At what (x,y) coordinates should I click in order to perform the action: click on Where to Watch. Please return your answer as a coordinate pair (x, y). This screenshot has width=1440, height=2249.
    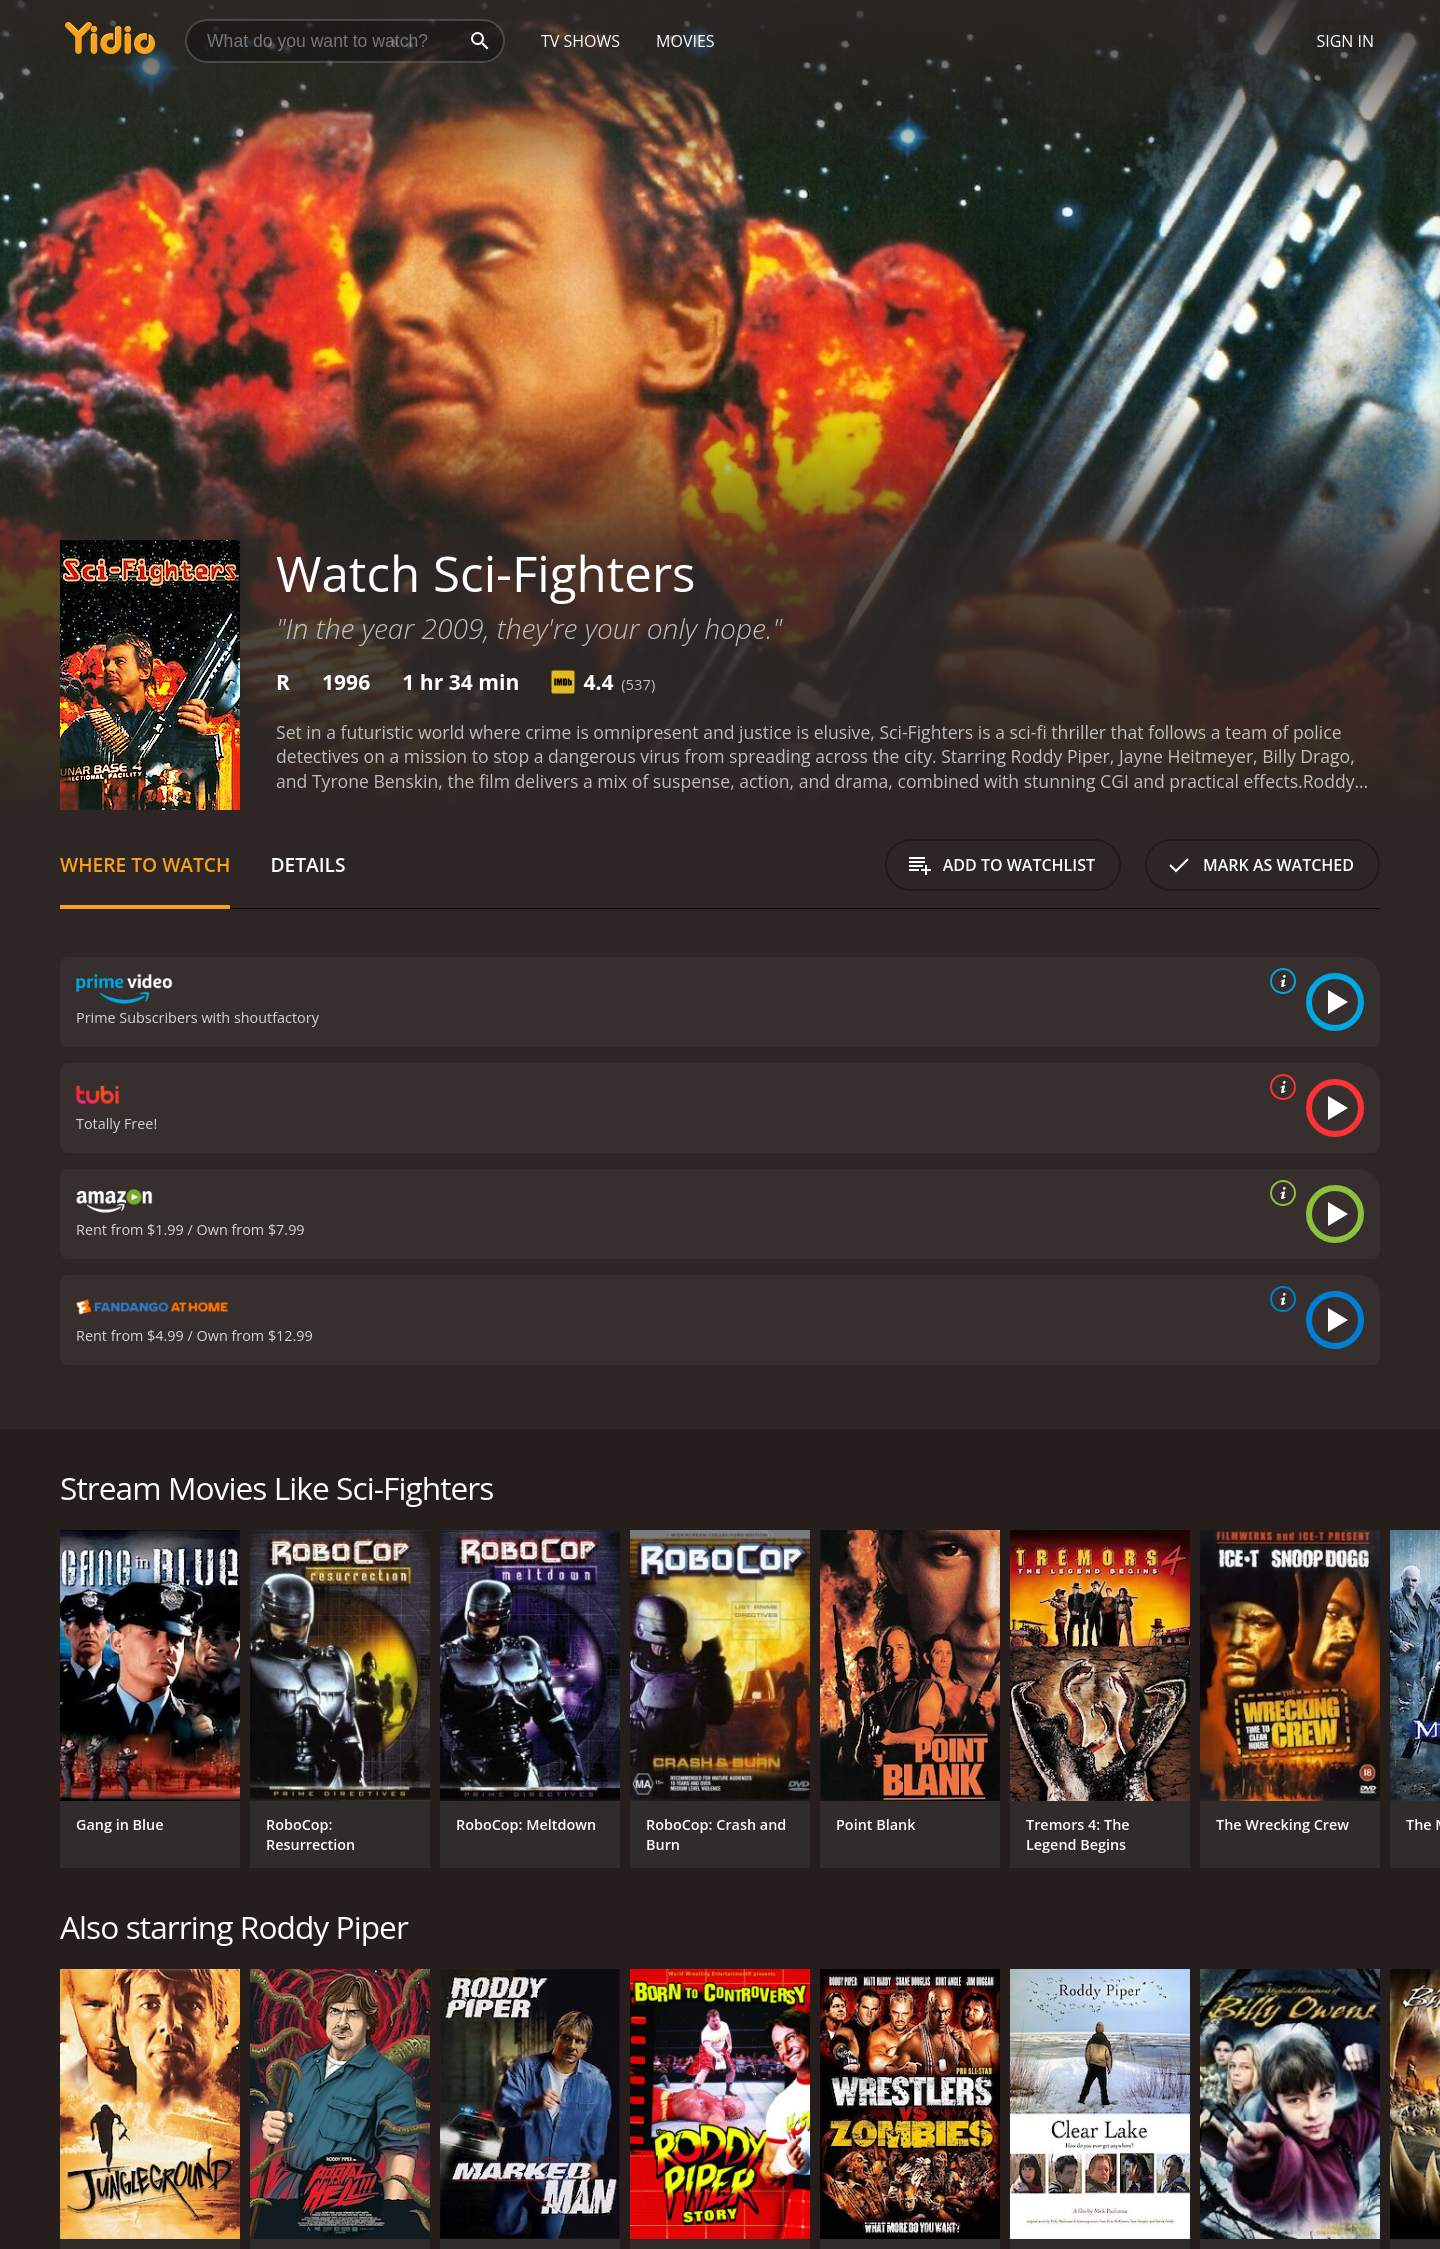
    Looking at the image, I should click on (145, 864).